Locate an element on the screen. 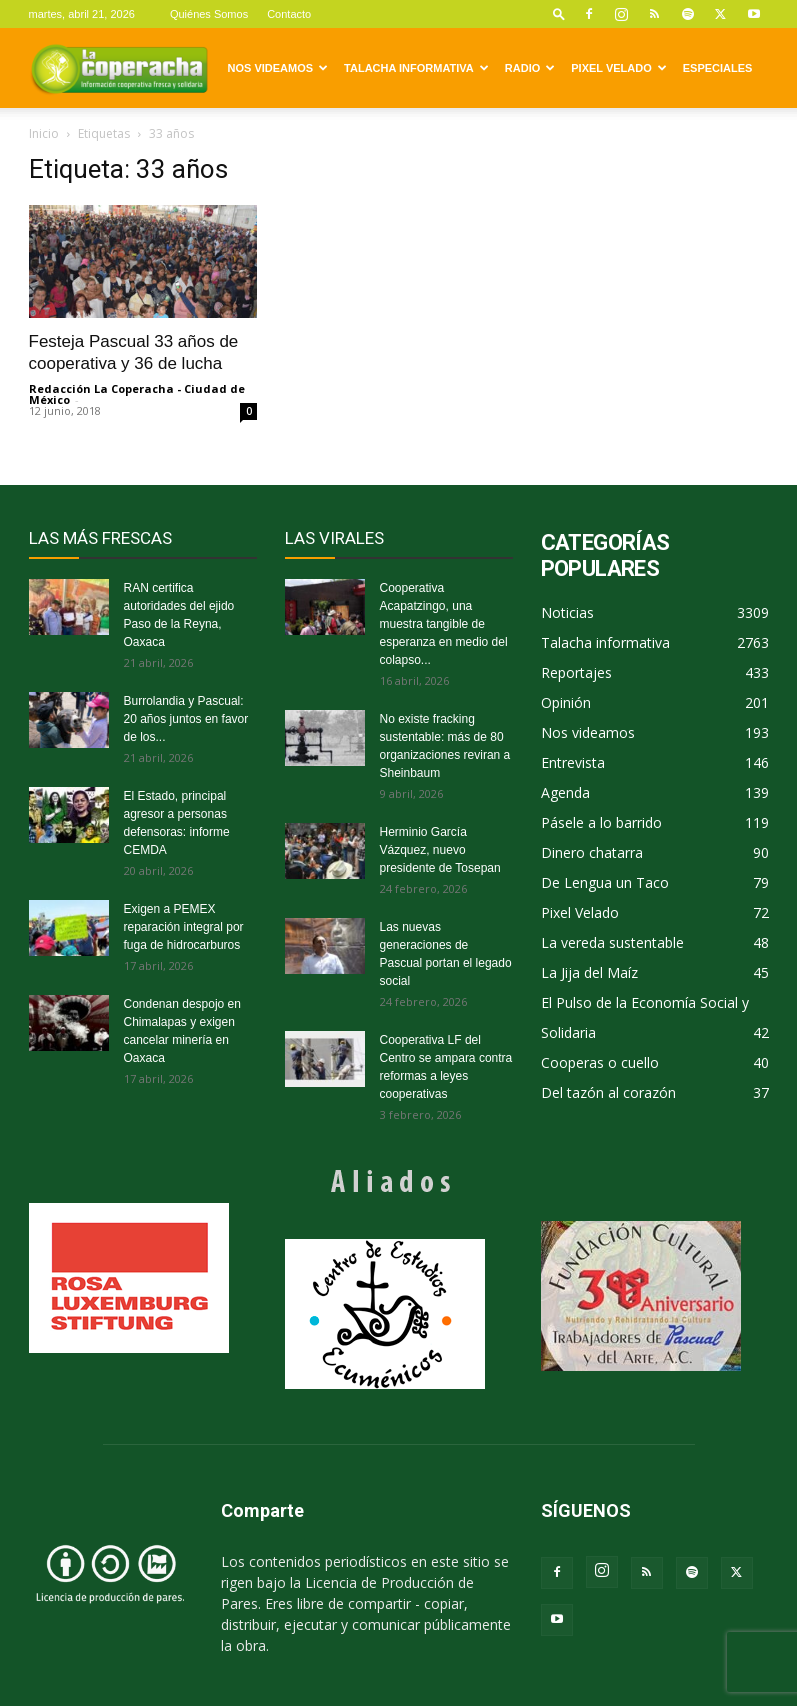 The image size is (797, 1706). Radio is located at coordinates (530, 68).